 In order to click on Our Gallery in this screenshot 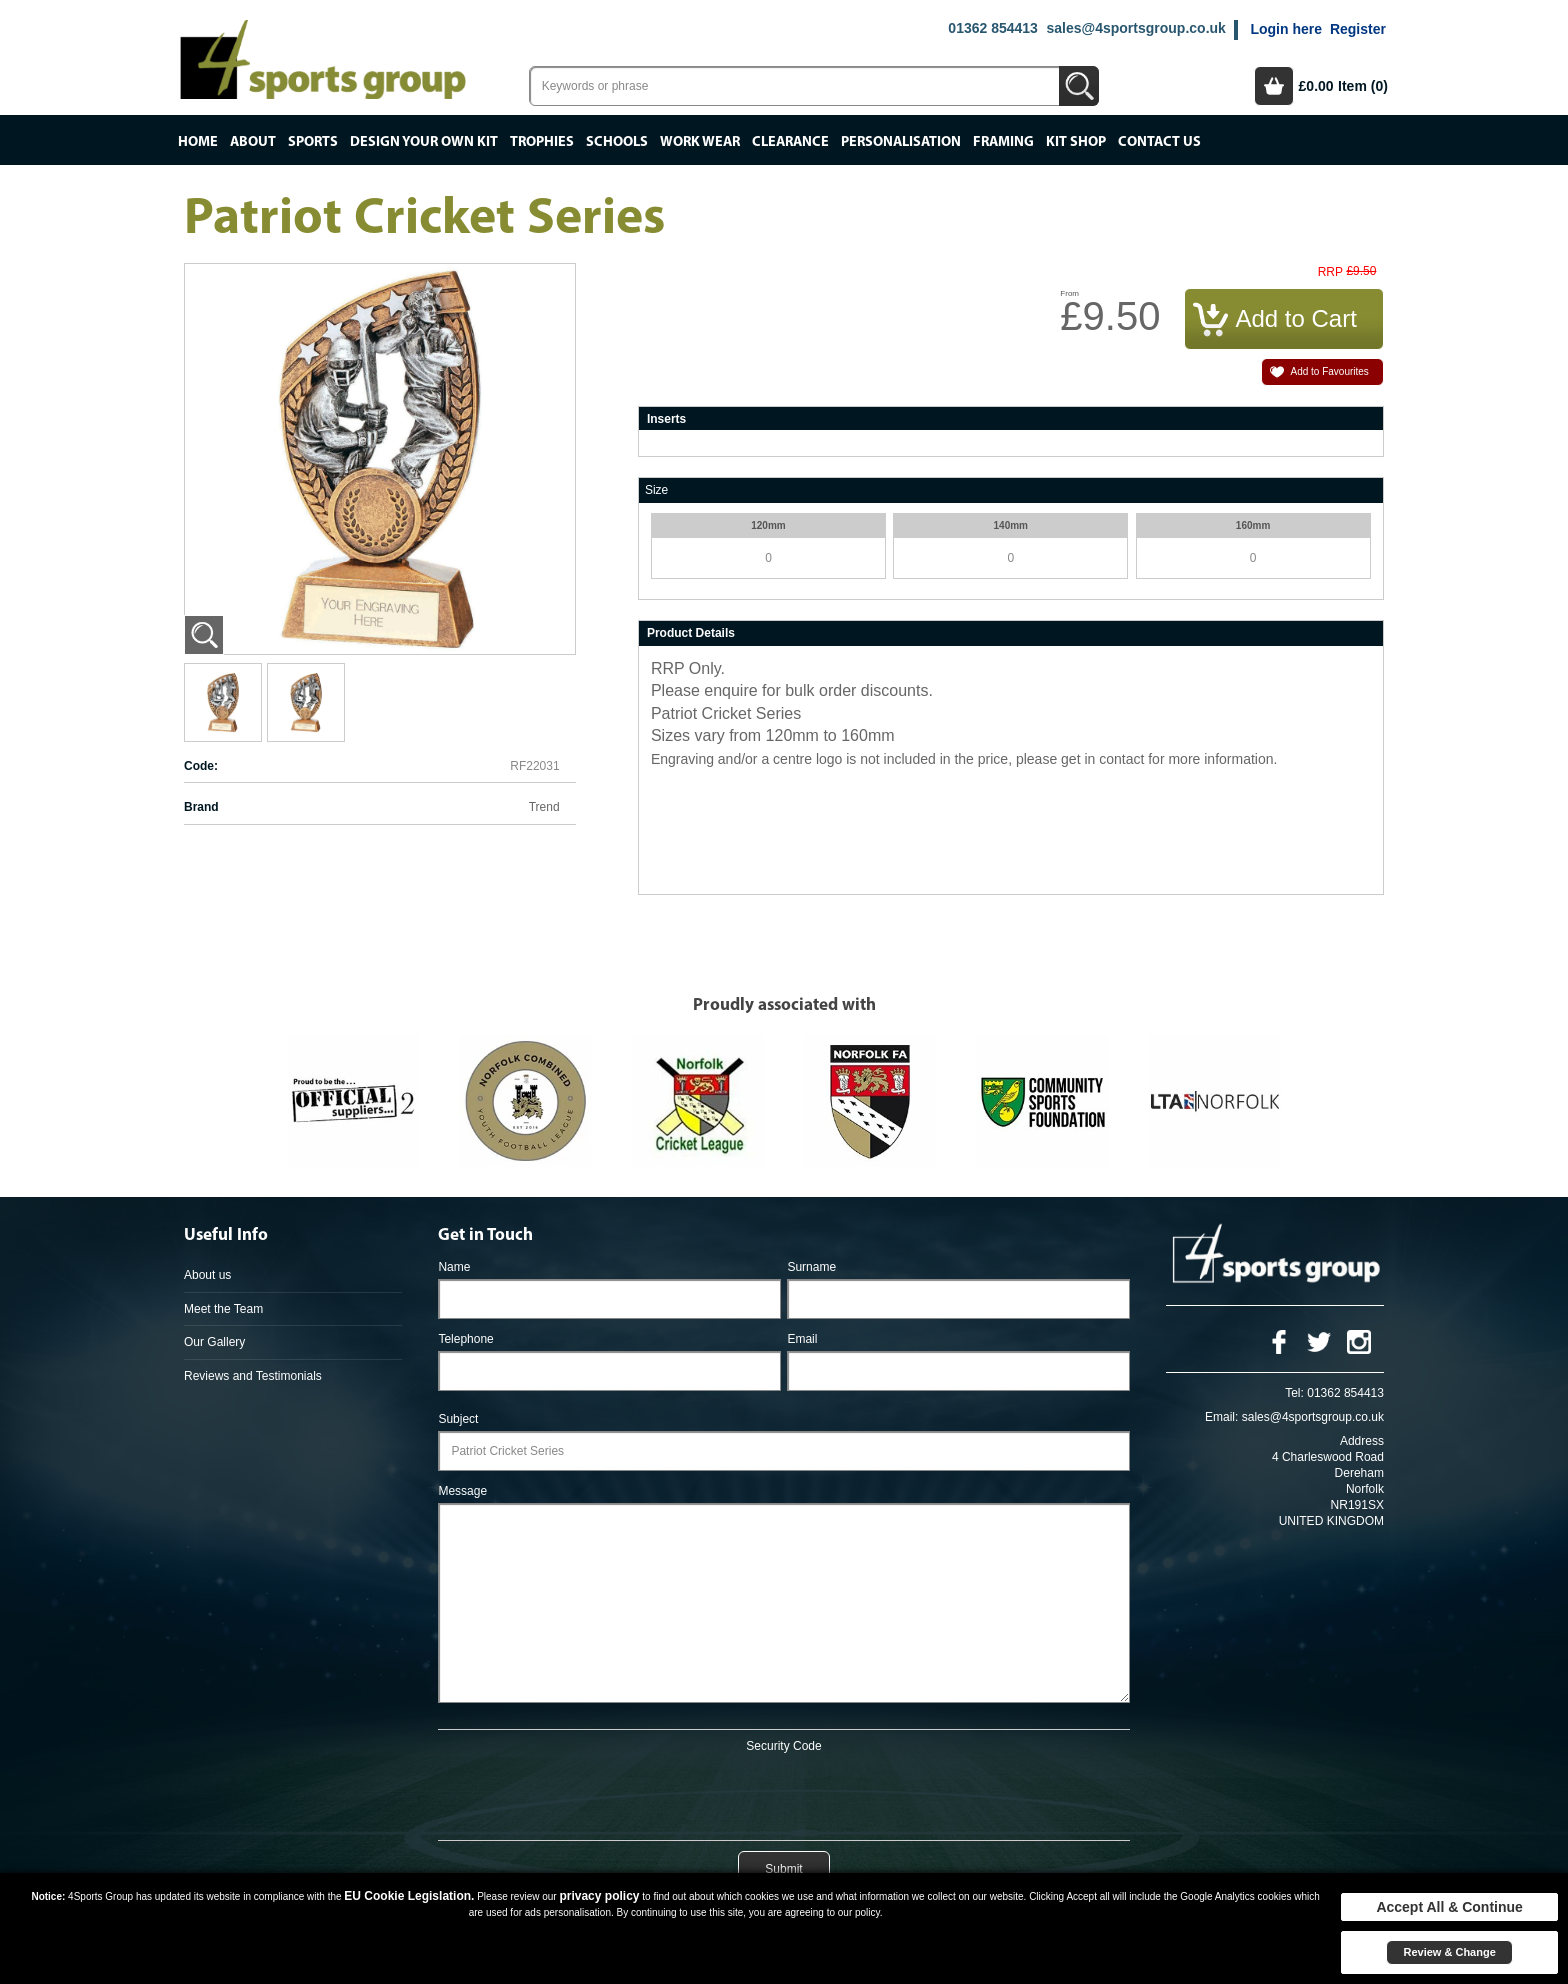, I will do `click(214, 1342)`.